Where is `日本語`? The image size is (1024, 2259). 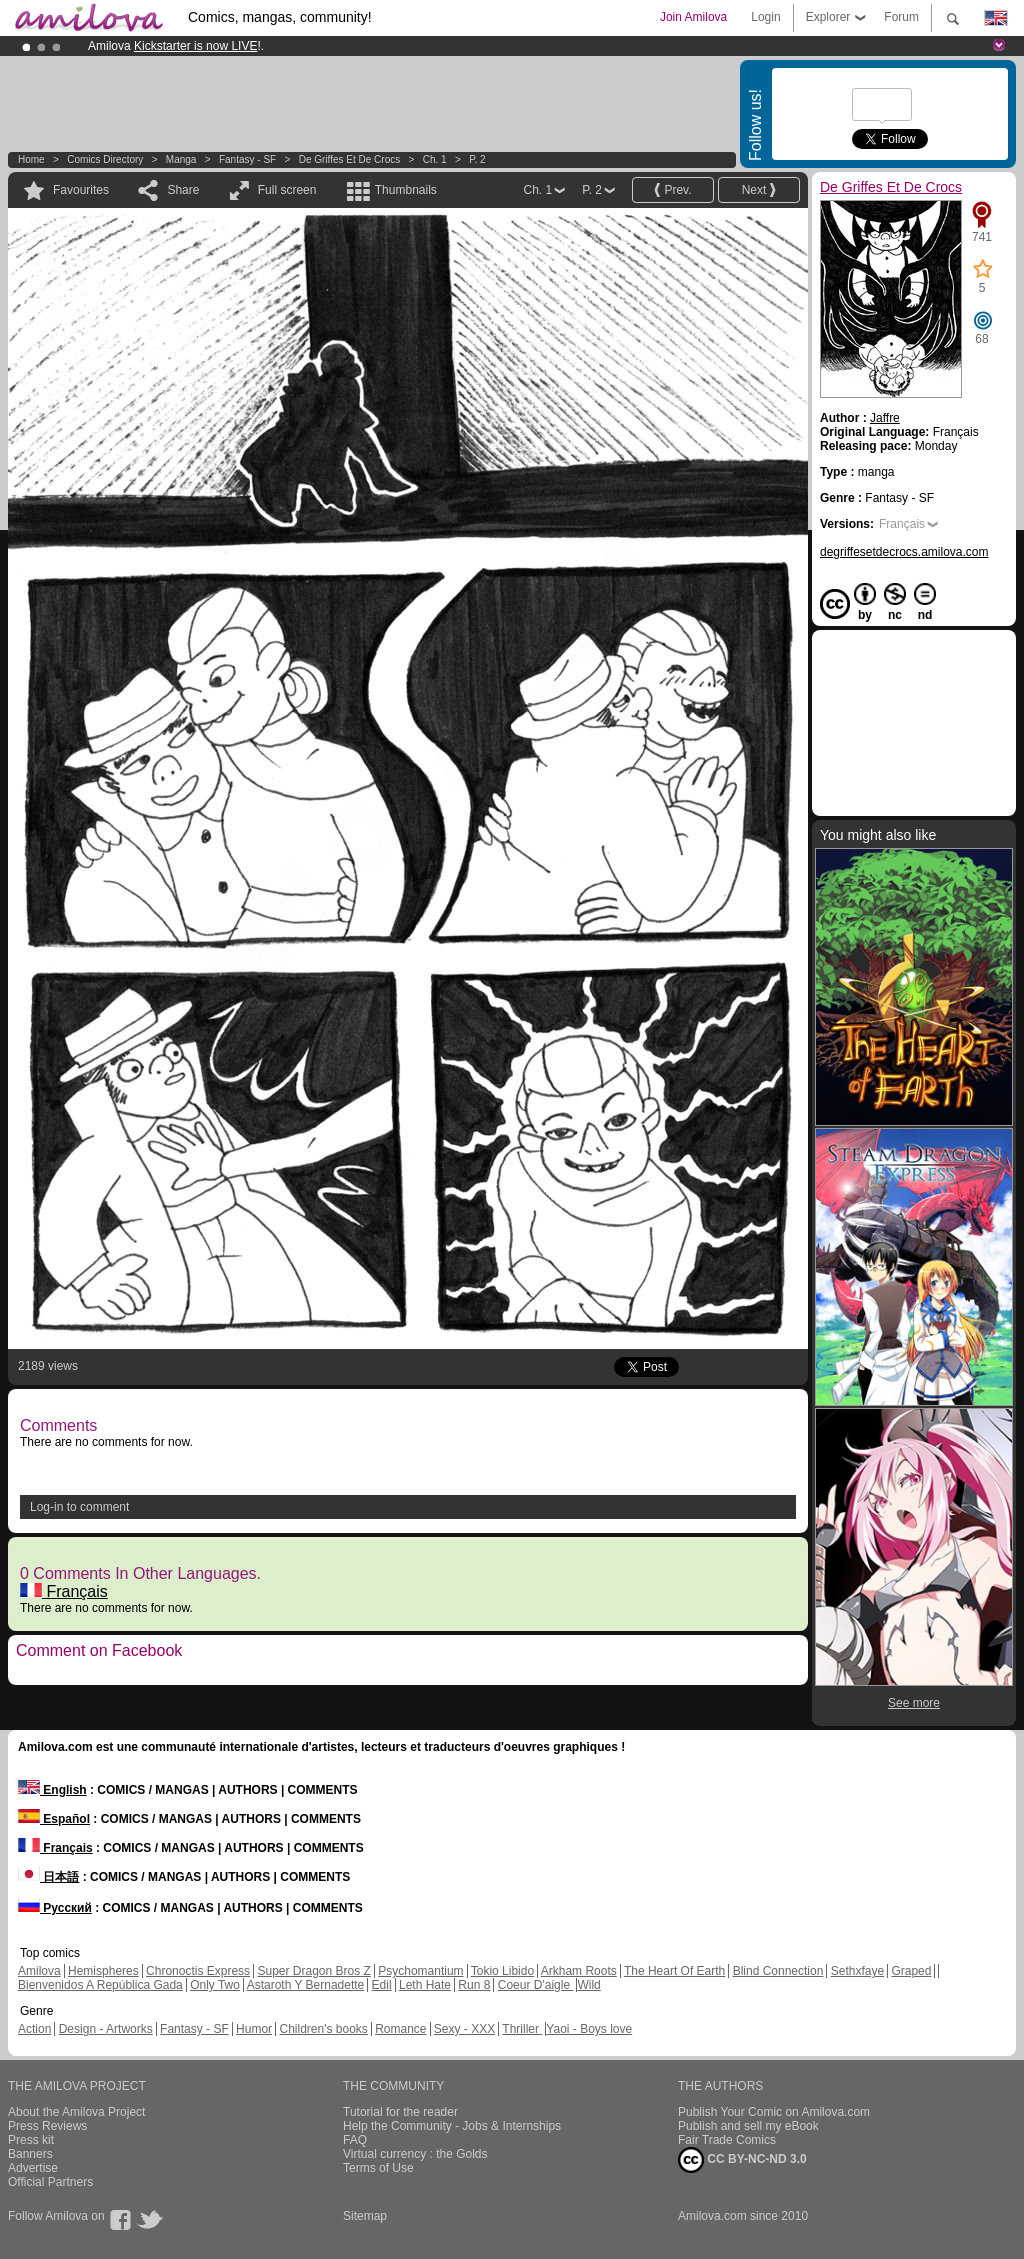
日本語 is located at coordinates (48, 1877).